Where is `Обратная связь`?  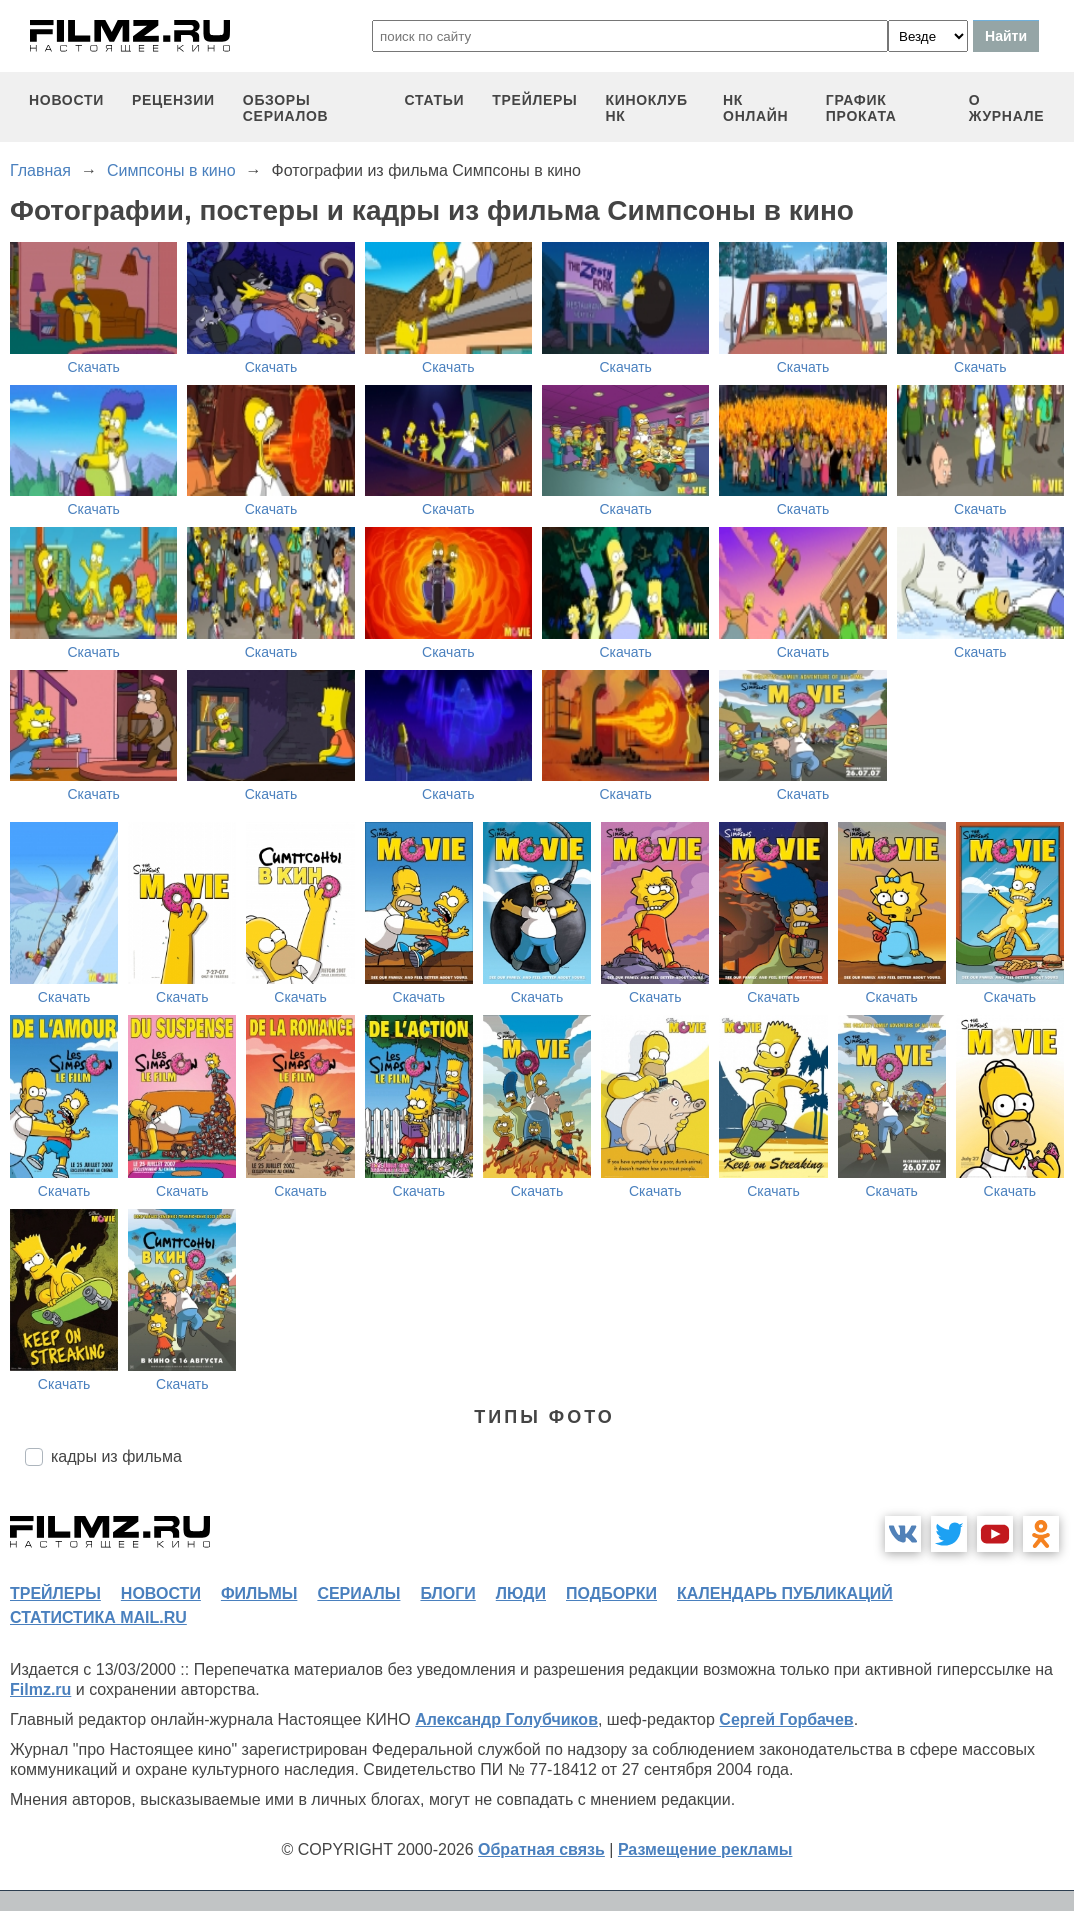
Обратная связь is located at coordinates (541, 1849).